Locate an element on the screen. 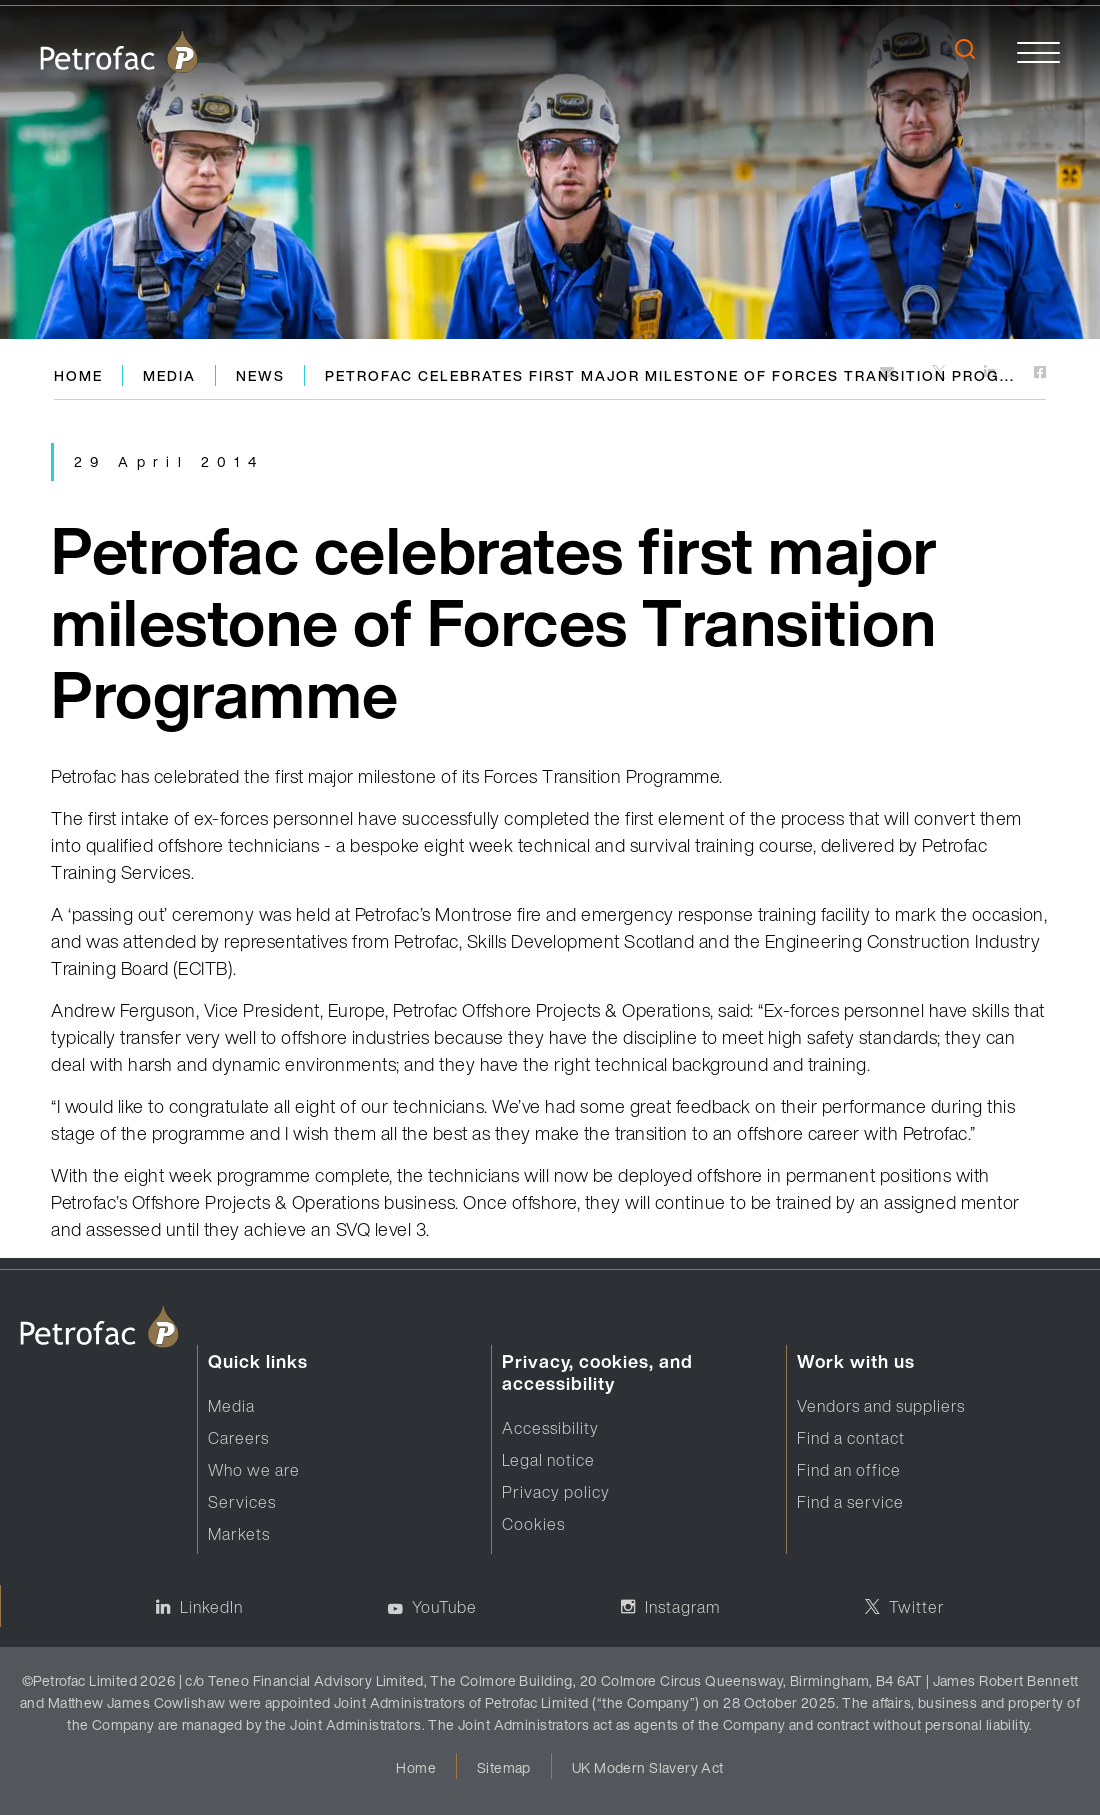 The image size is (1100, 1815). Find a contact is located at coordinates (851, 1438).